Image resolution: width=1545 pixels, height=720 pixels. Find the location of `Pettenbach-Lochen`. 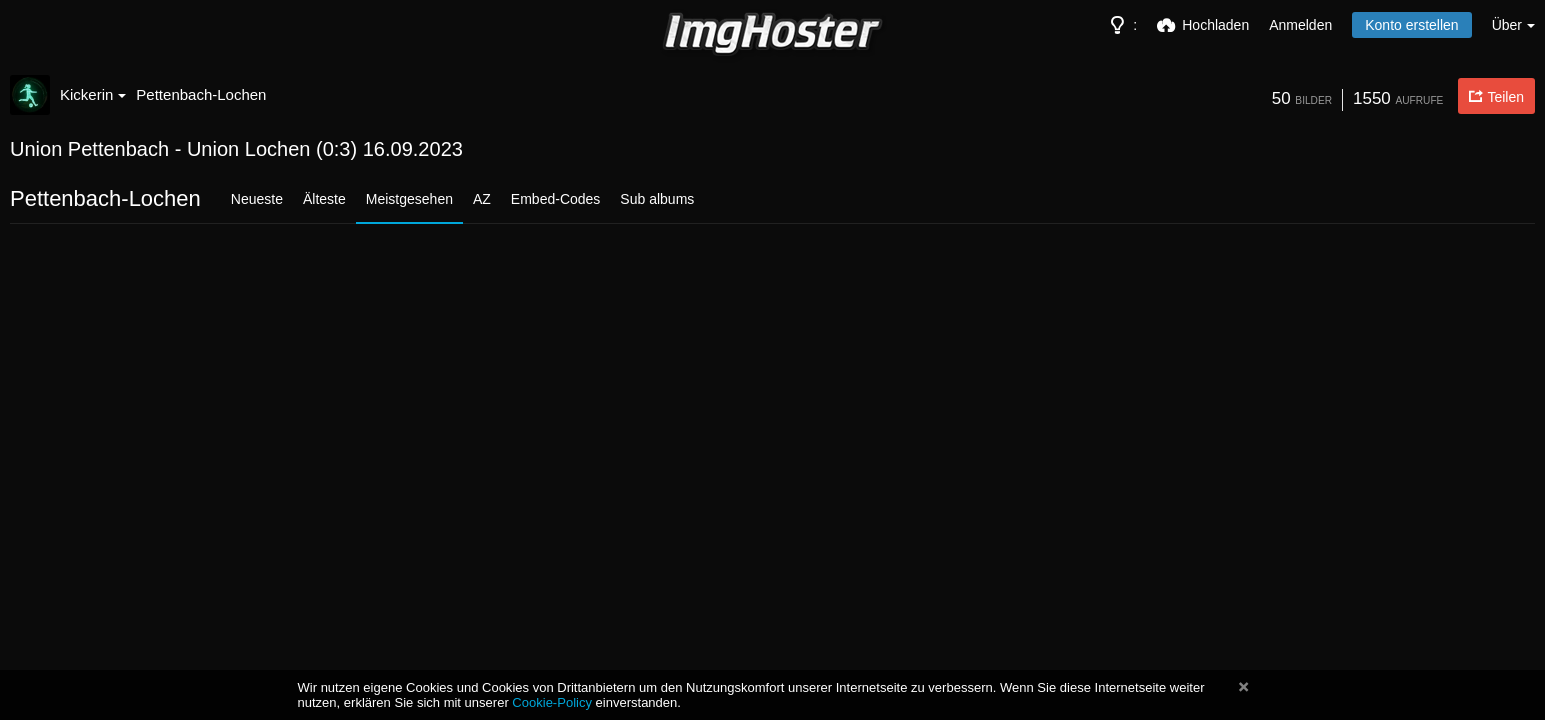

Pettenbach-Lochen is located at coordinates (201, 94).